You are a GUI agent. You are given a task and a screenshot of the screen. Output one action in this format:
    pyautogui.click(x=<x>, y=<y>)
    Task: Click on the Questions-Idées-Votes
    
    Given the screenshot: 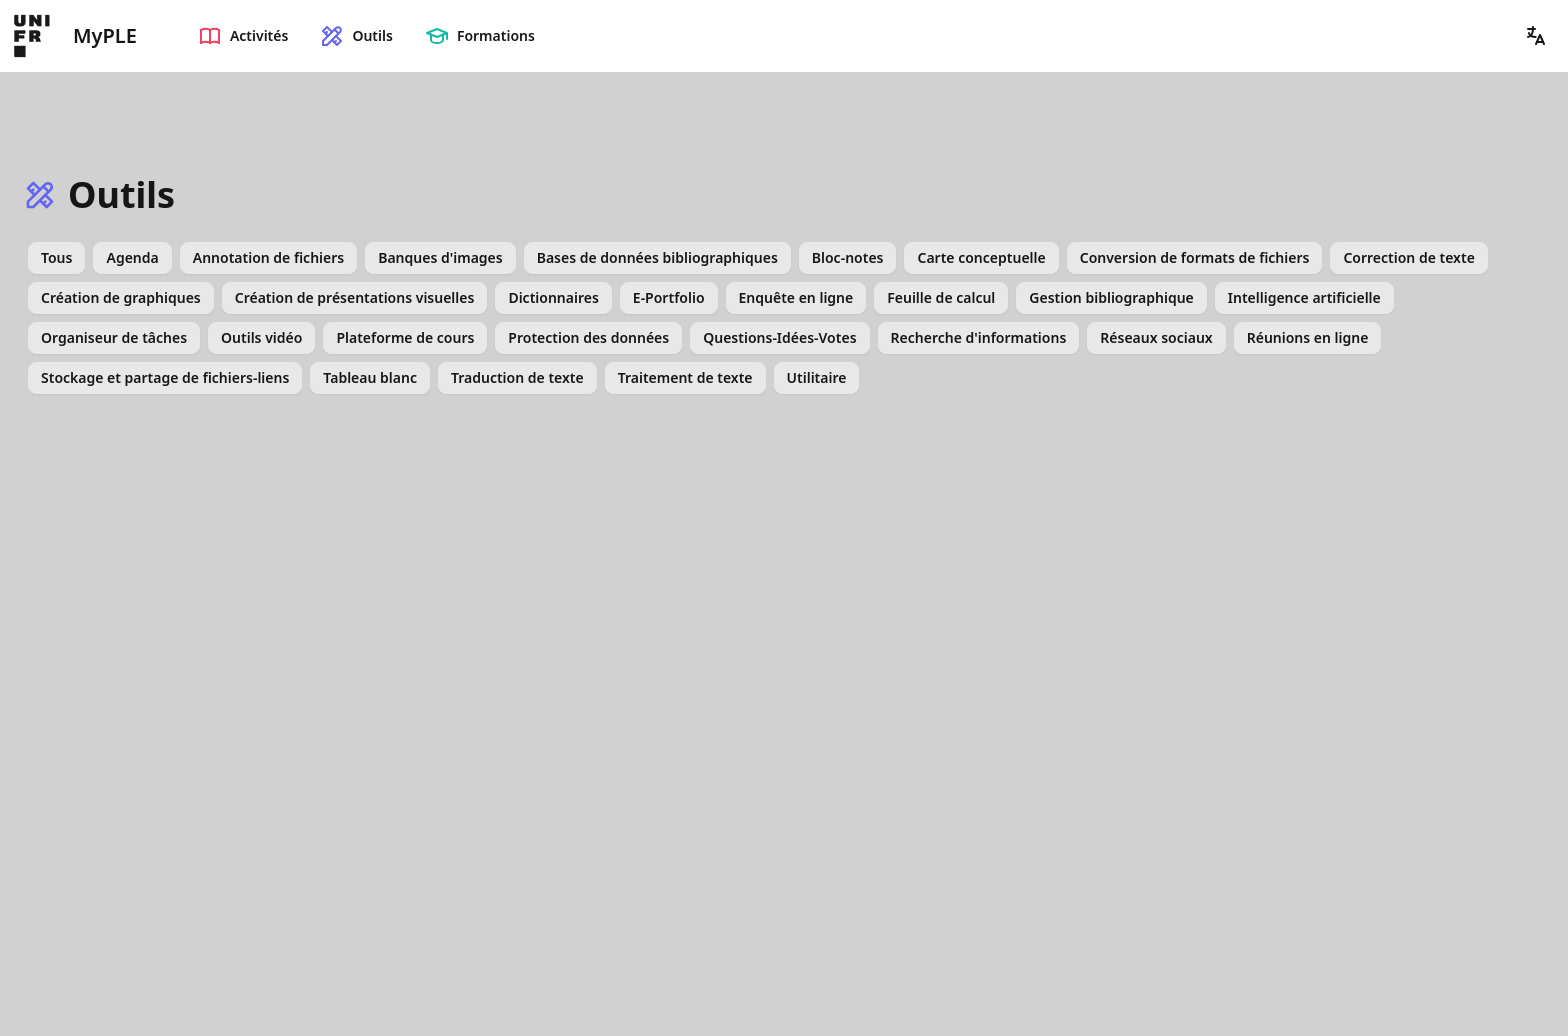 What is the action you would take?
    pyautogui.click(x=779, y=337)
    